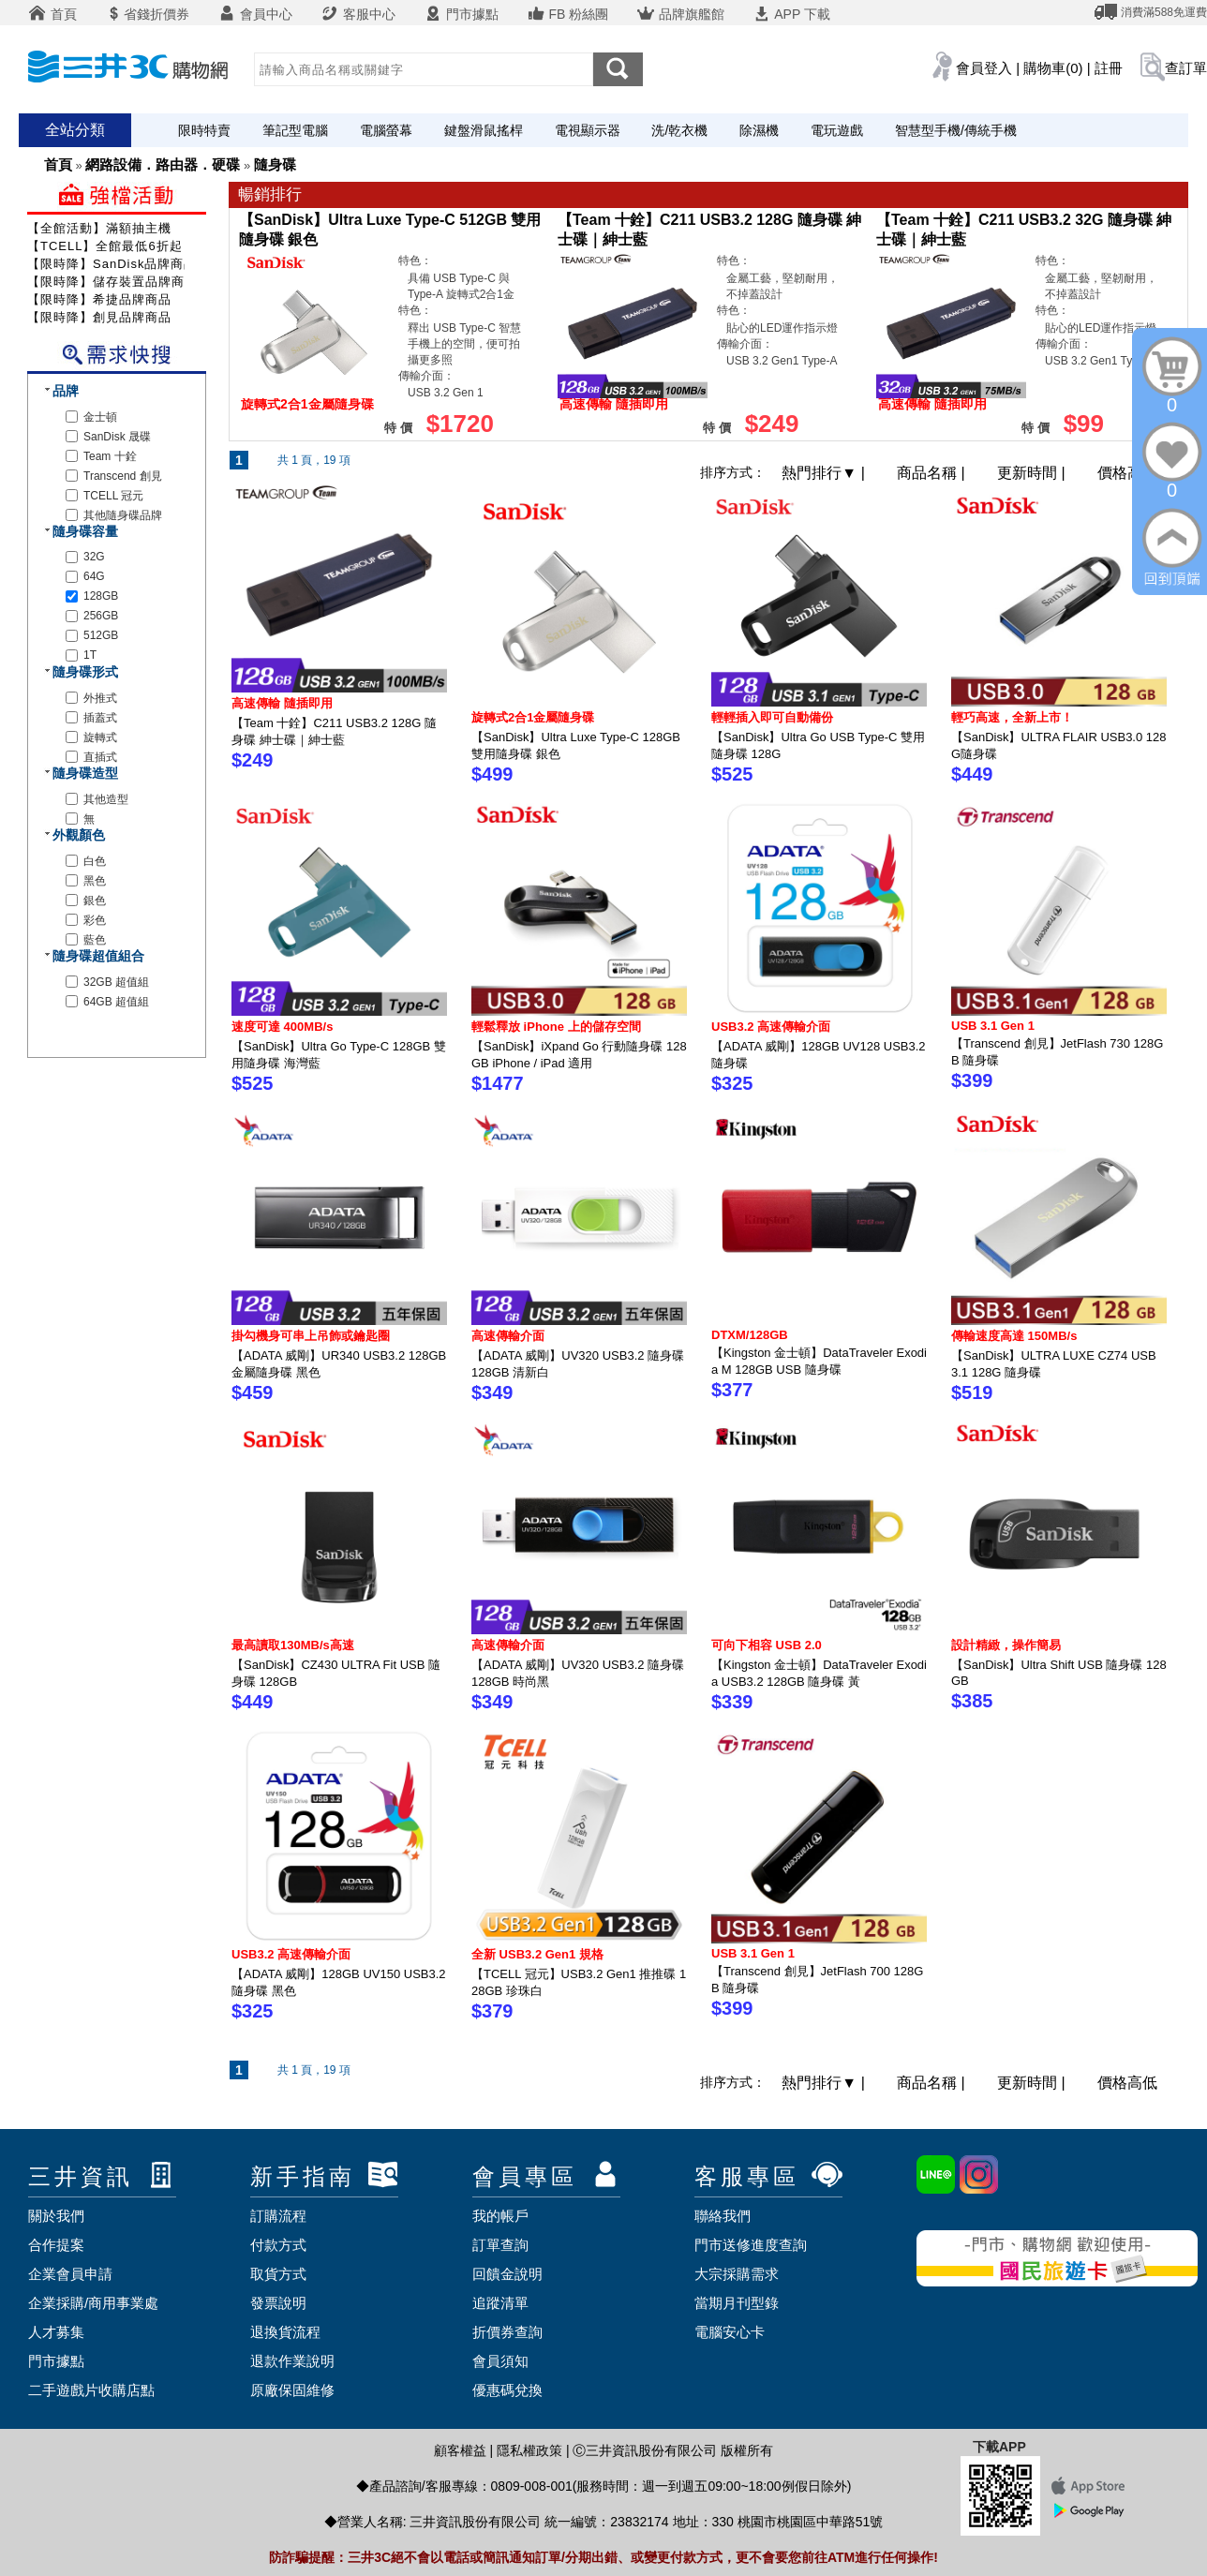 The height and width of the screenshot is (2576, 1207). What do you see at coordinates (1012, 717) in the screenshot?
I see `輕巧高速，全新上市！` at bounding box center [1012, 717].